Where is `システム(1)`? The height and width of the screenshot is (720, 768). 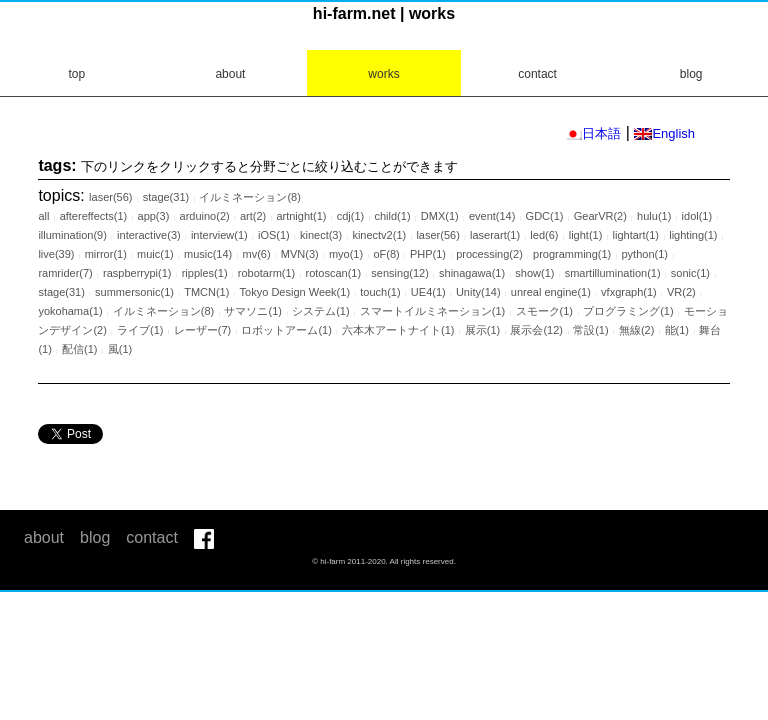
システム(1) is located at coordinates (320, 311).